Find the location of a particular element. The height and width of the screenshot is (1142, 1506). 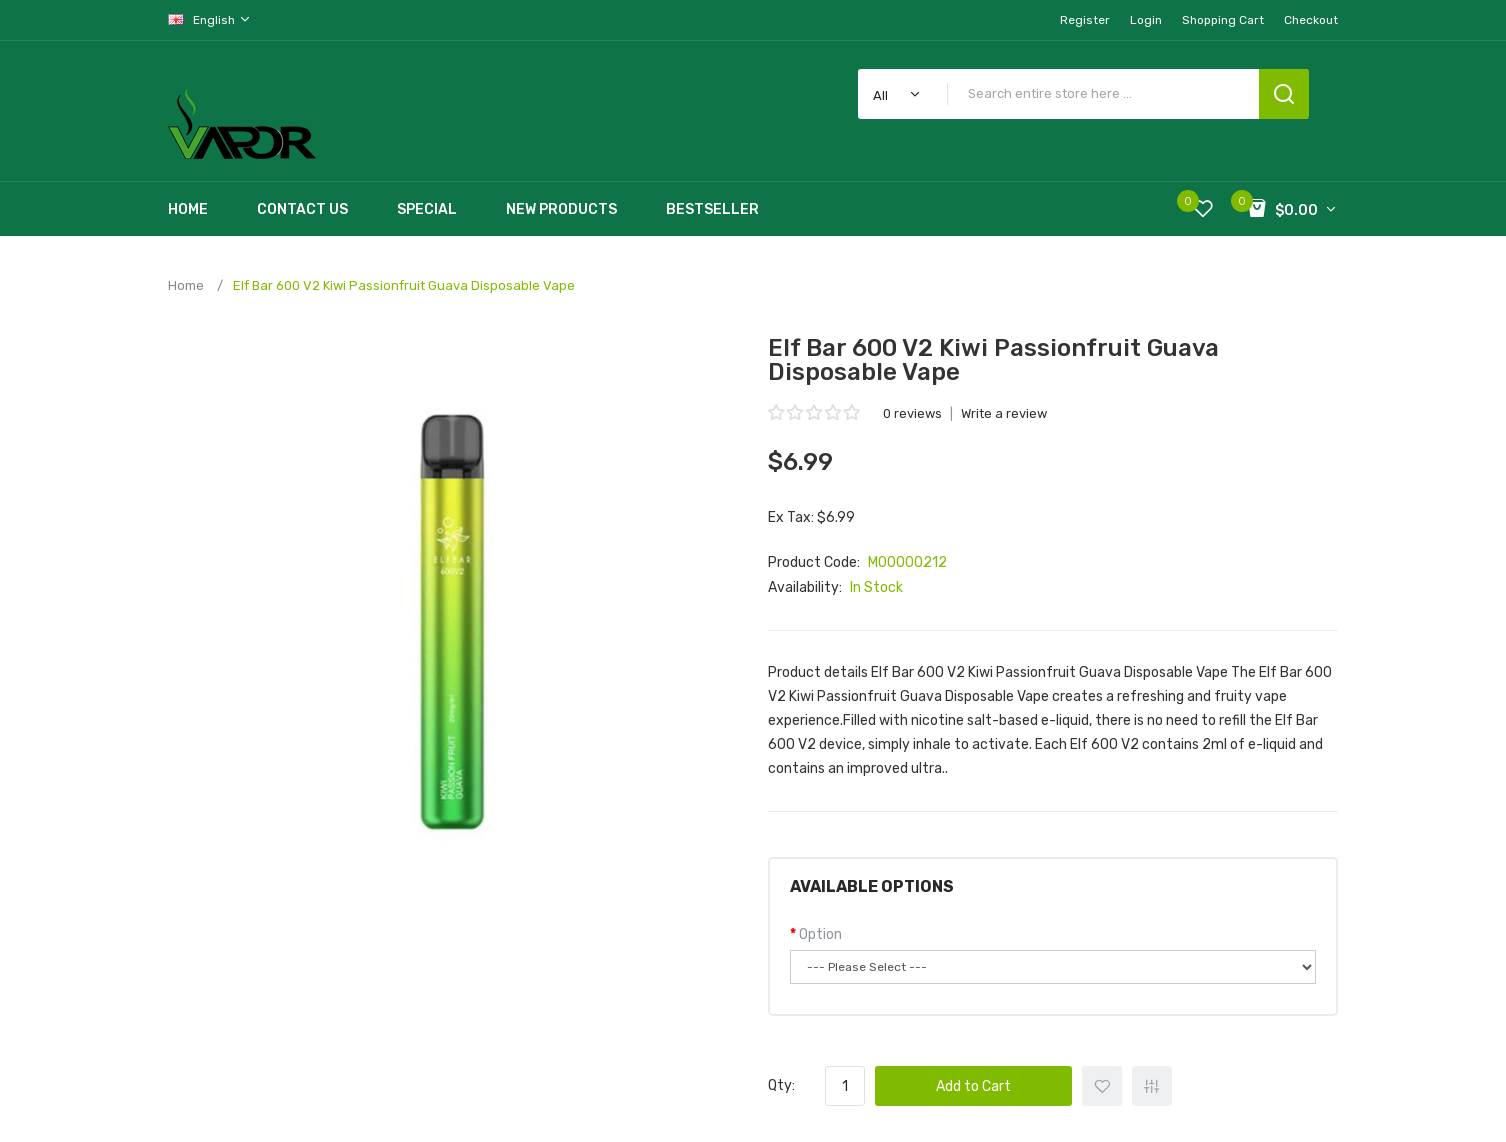

Login is located at coordinates (1146, 20).